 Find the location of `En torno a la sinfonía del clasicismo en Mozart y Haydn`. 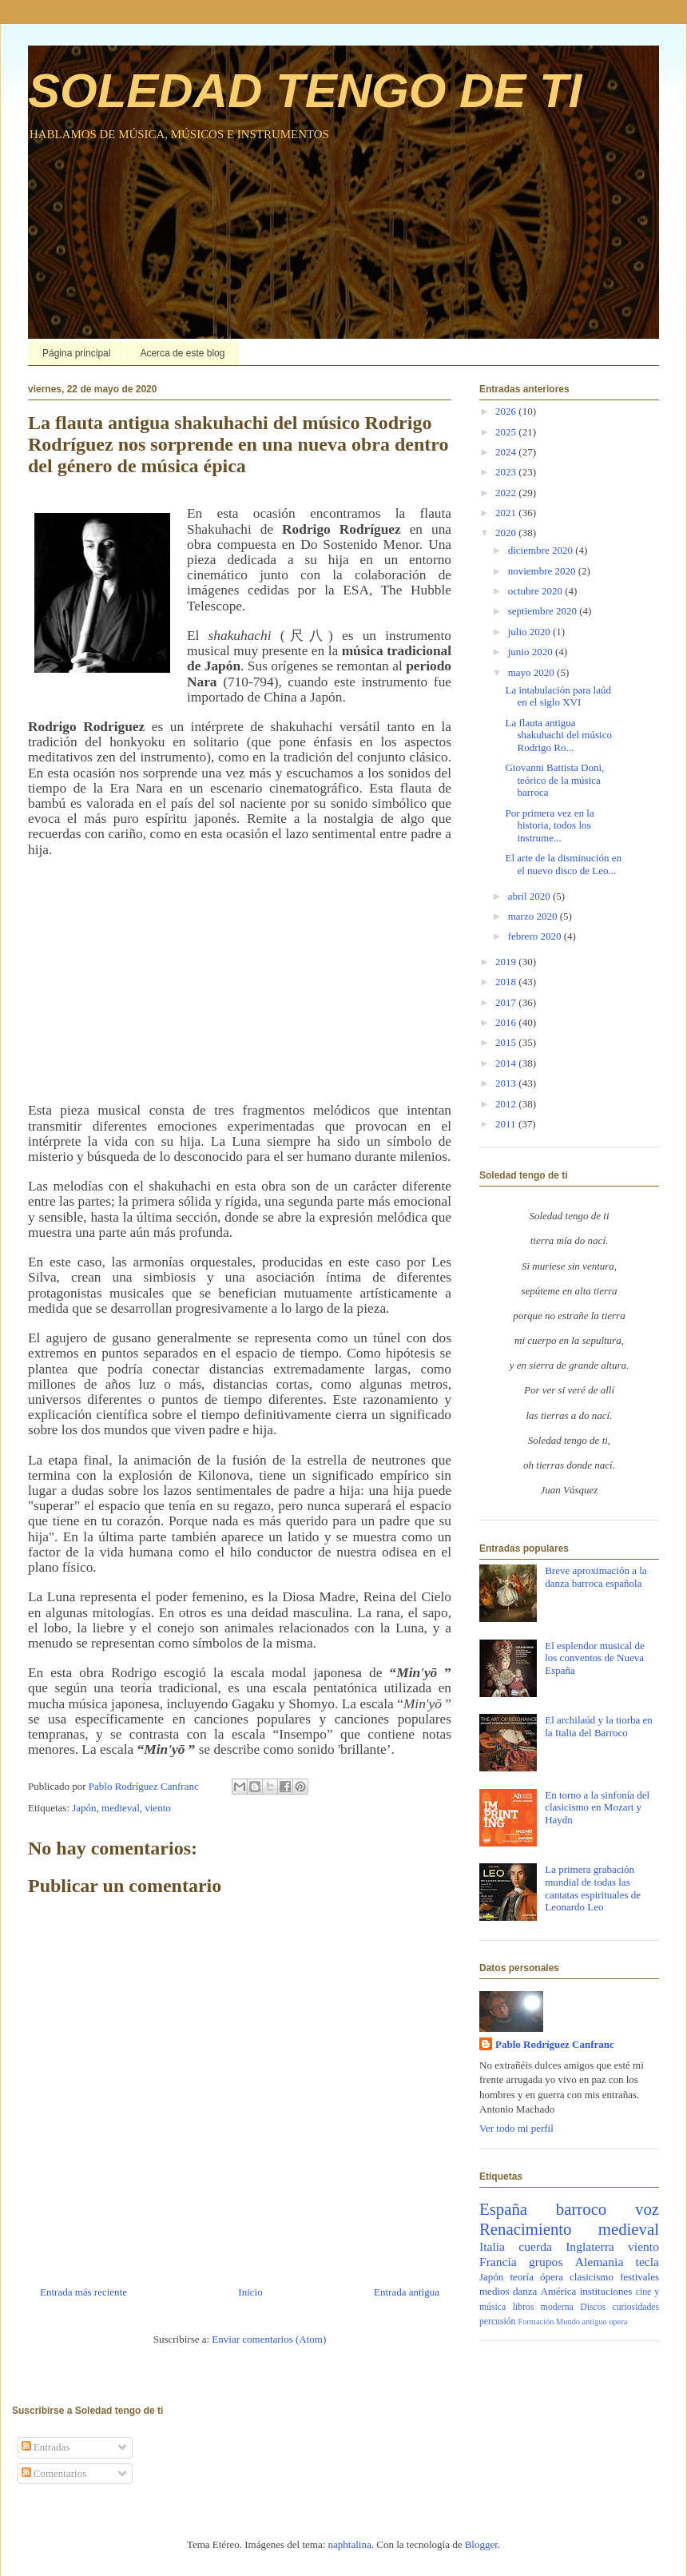

En torno a la sinfonía del clasicismo en Mozart y Haydn is located at coordinates (597, 1807).